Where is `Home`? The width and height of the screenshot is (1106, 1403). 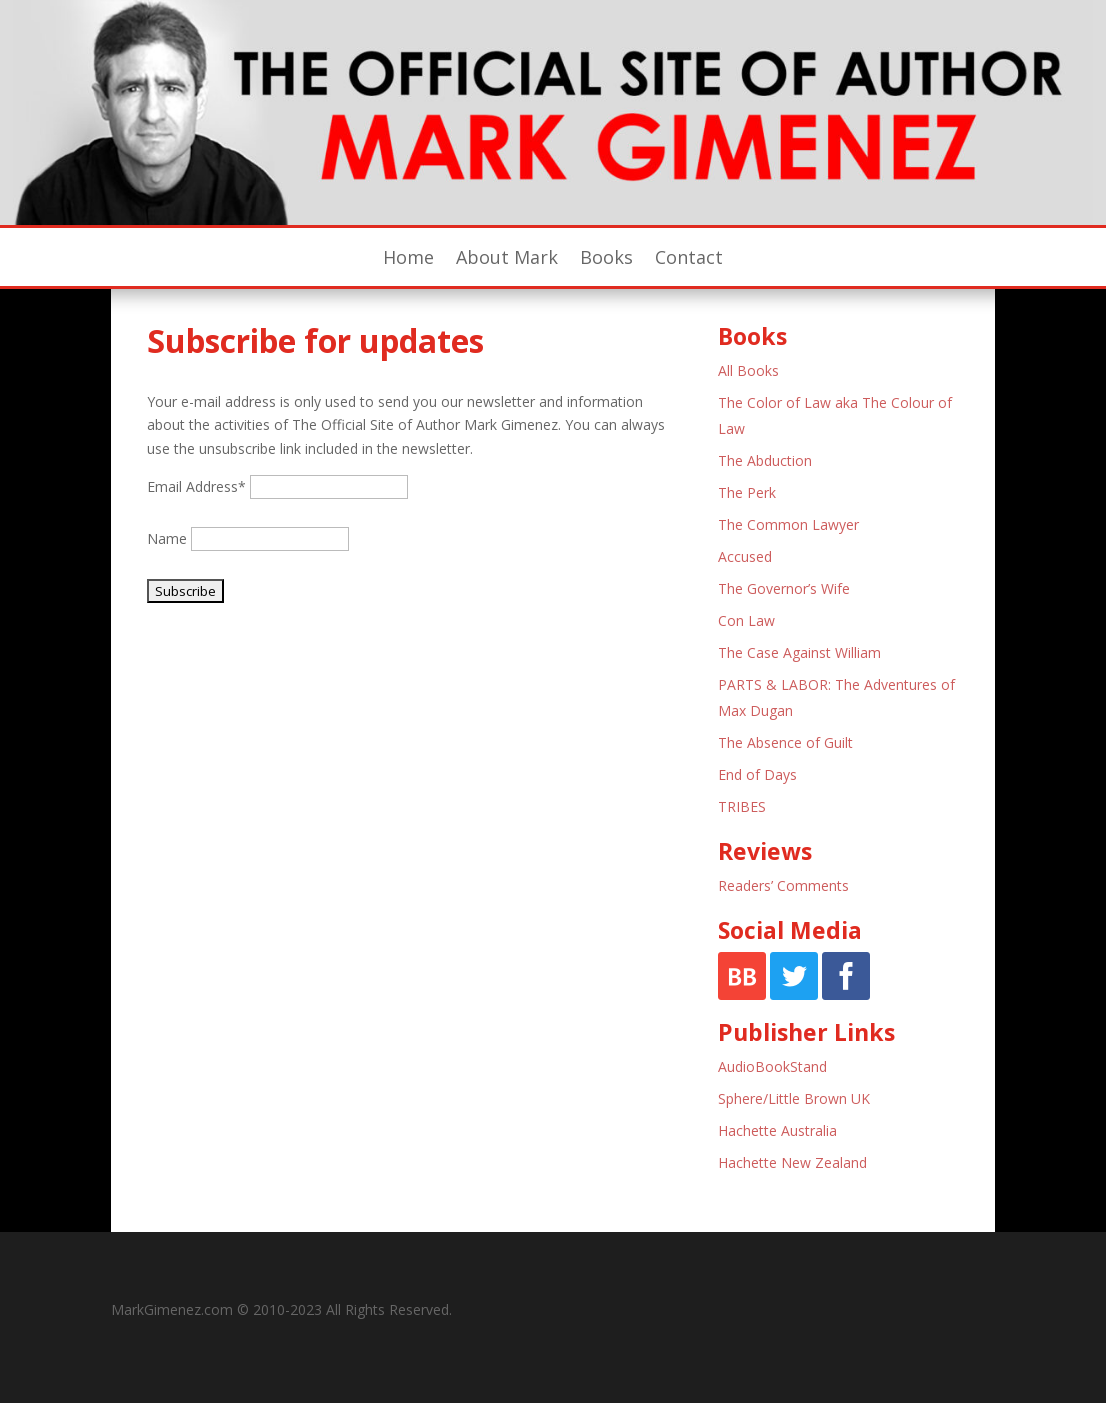
Home is located at coordinates (408, 259).